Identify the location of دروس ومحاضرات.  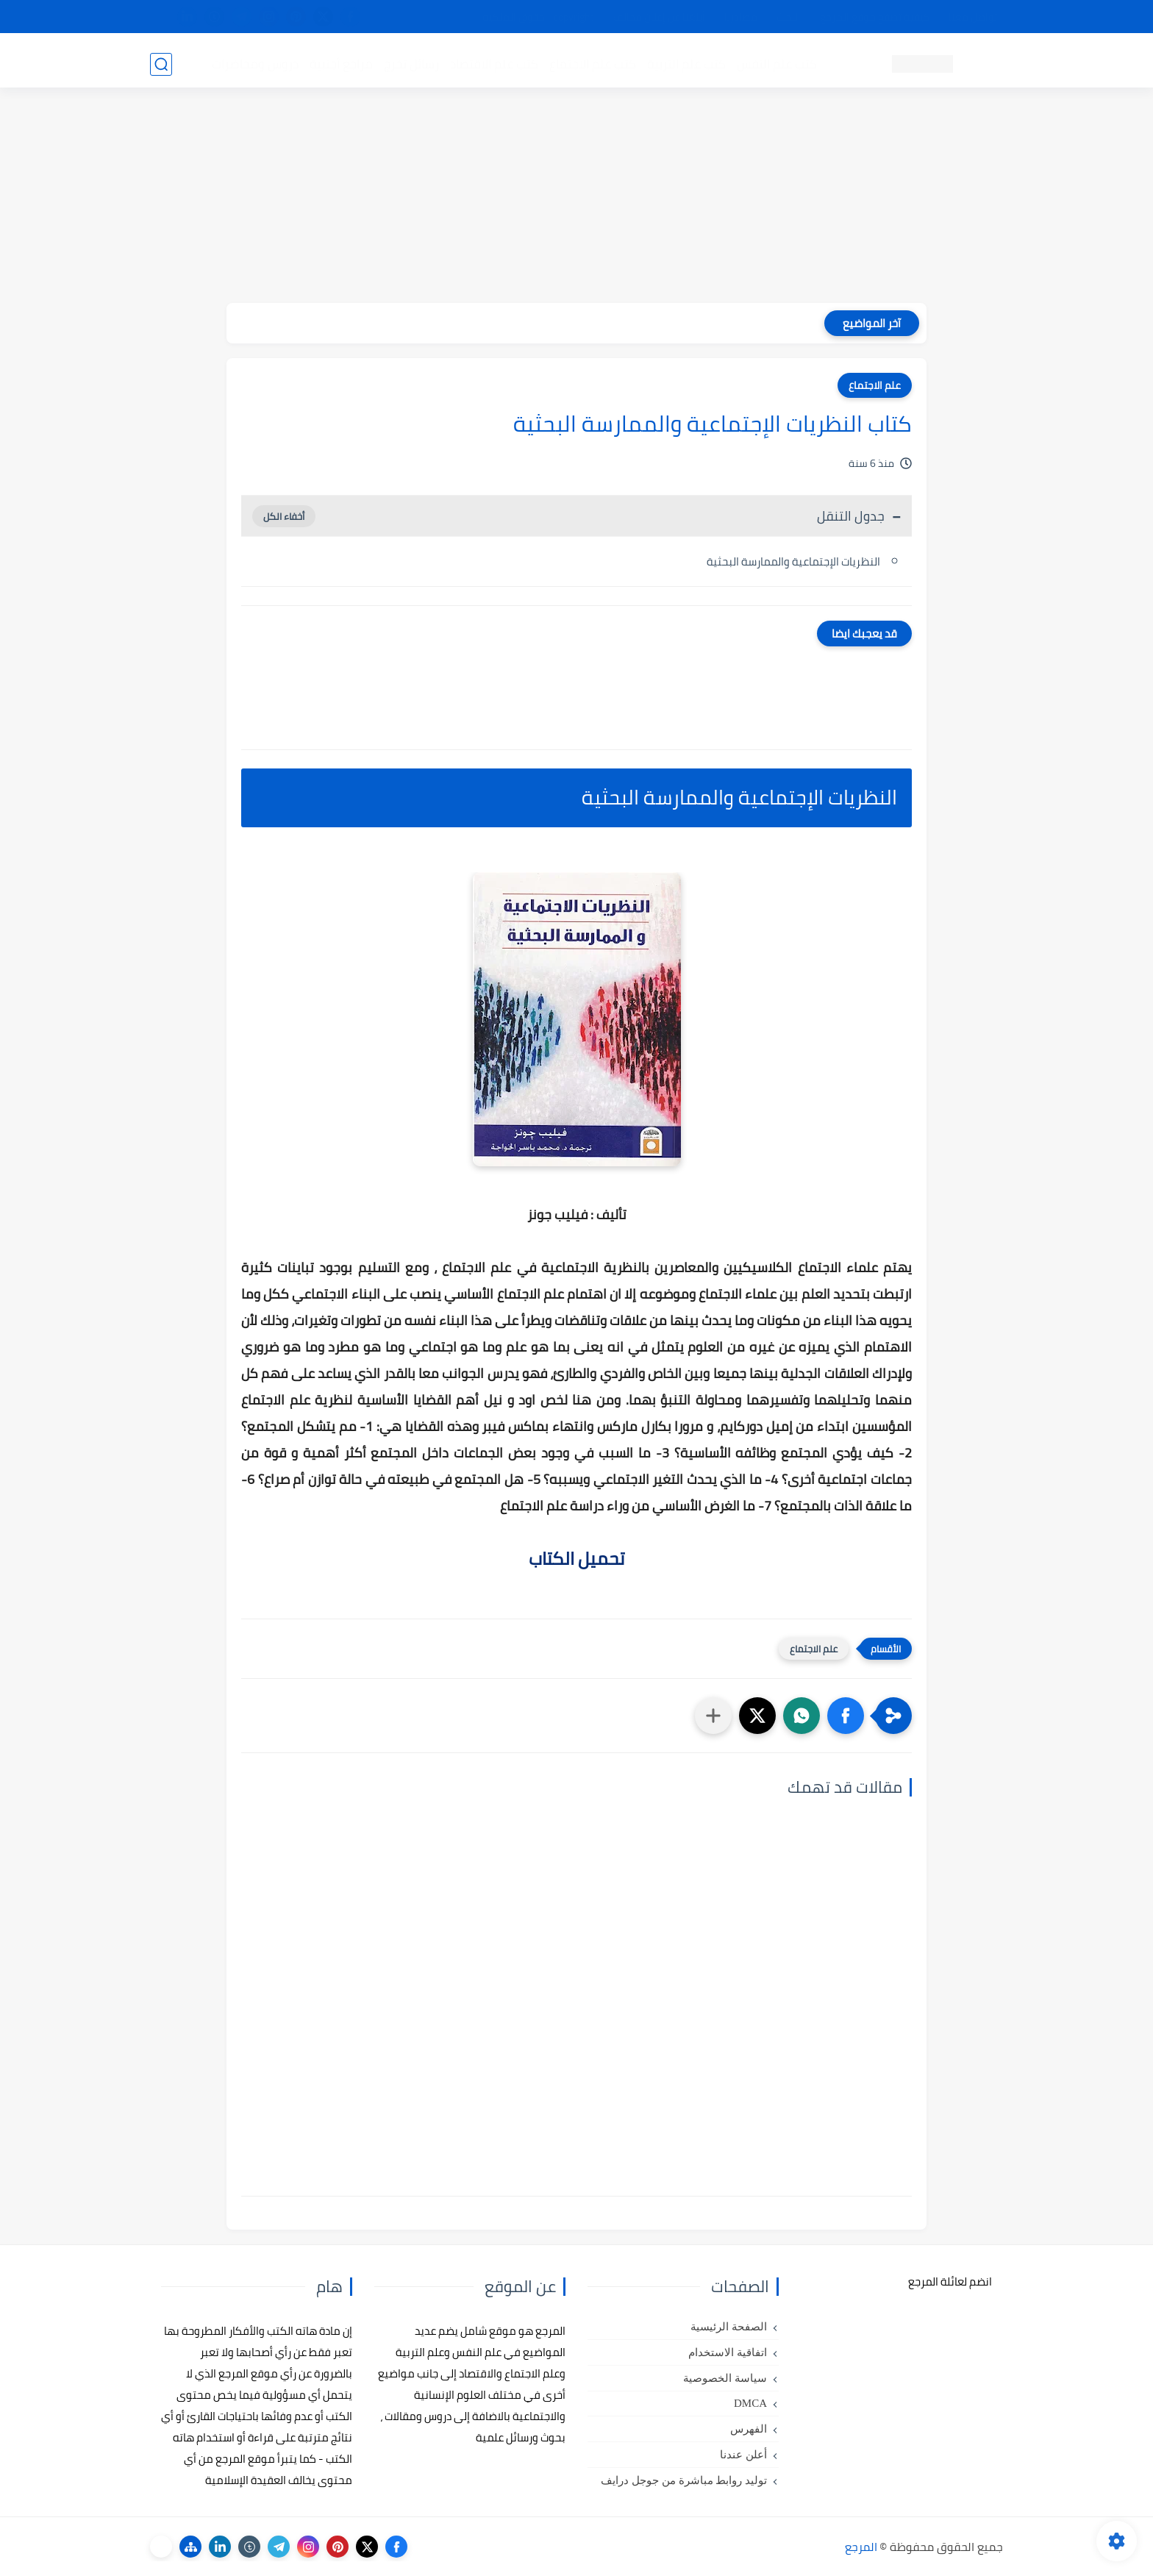
(253, 63).